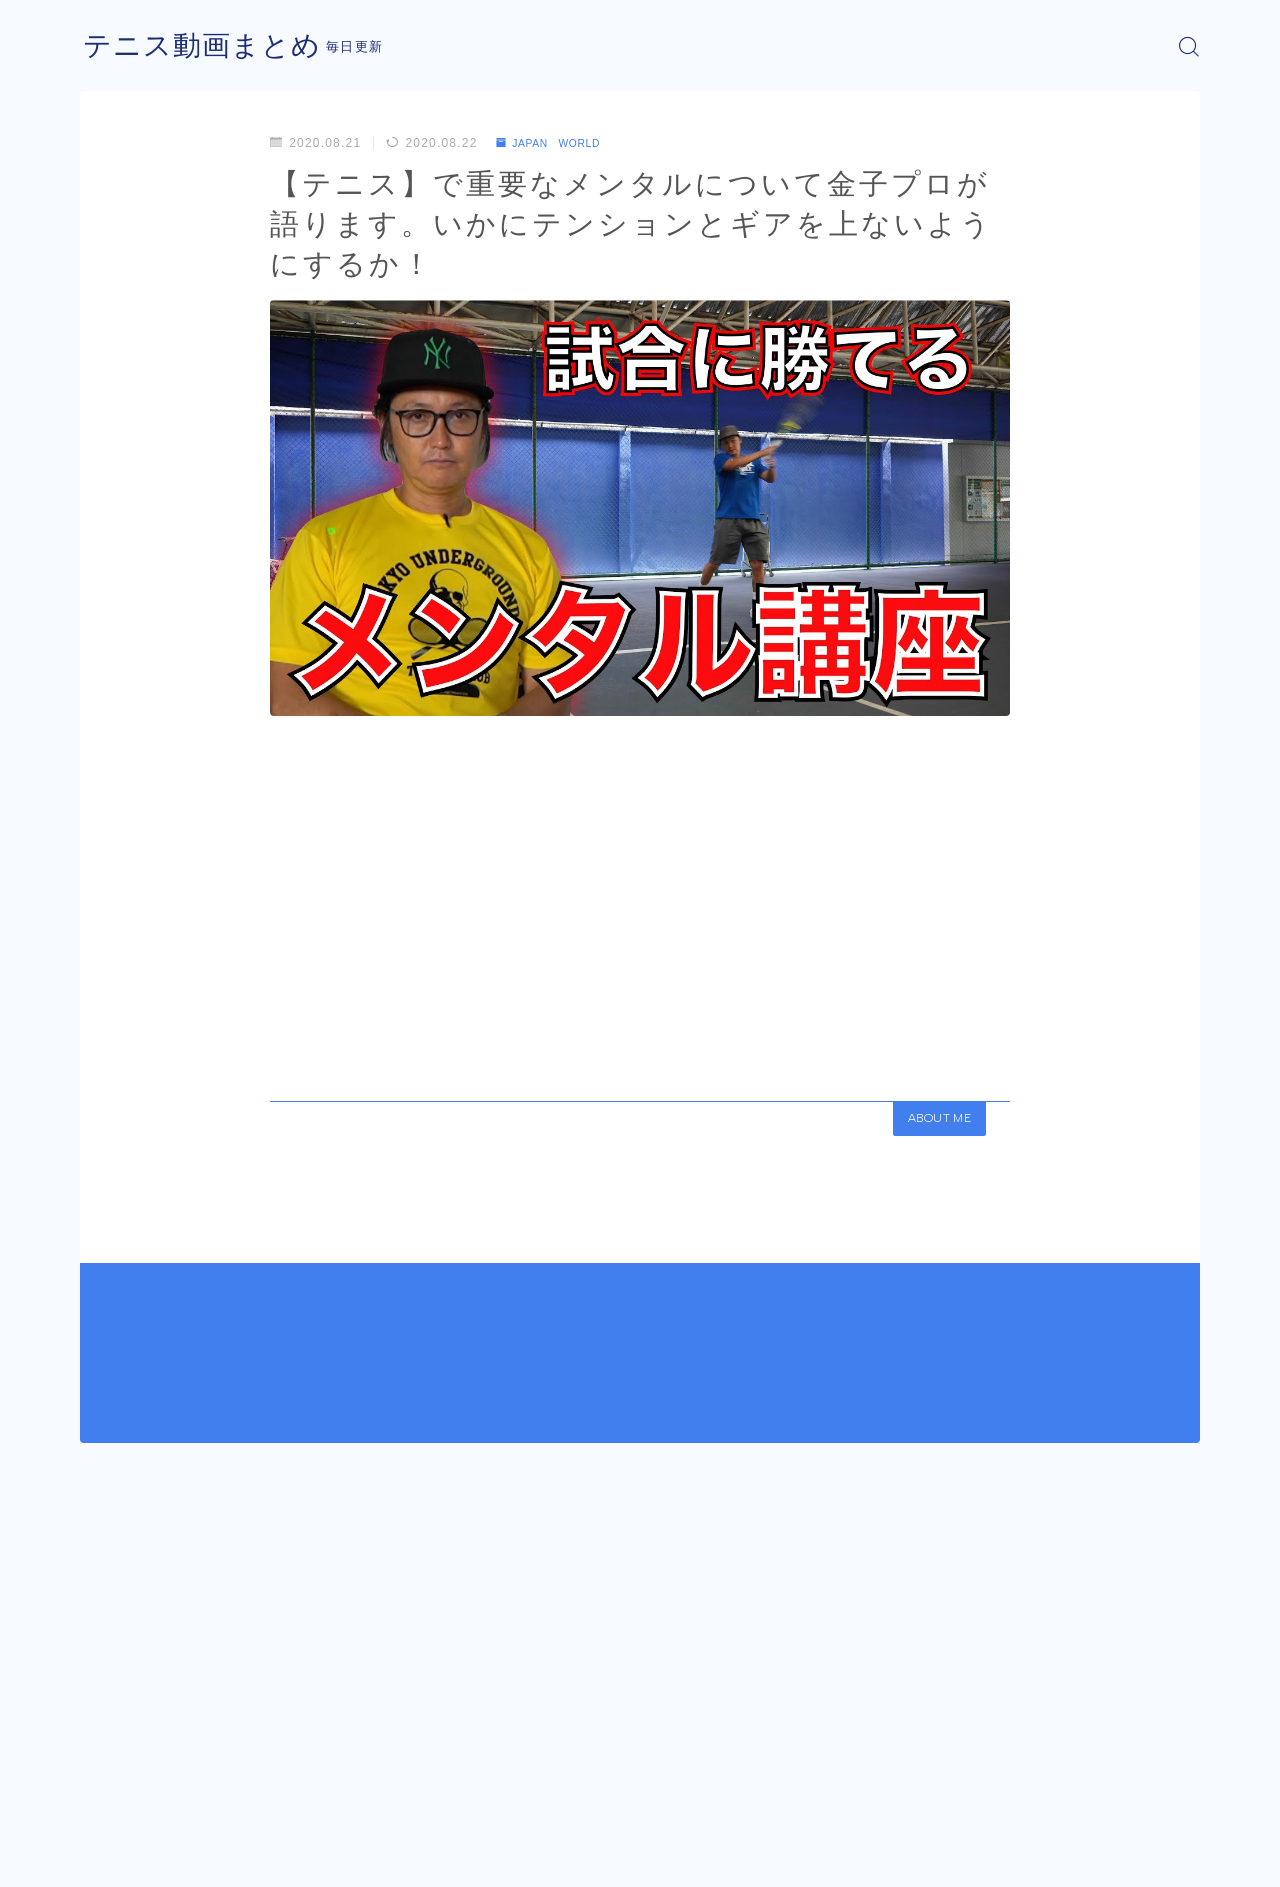  What do you see at coordinates (113, 1857) in the screenshot?
I see `運営者情報` at bounding box center [113, 1857].